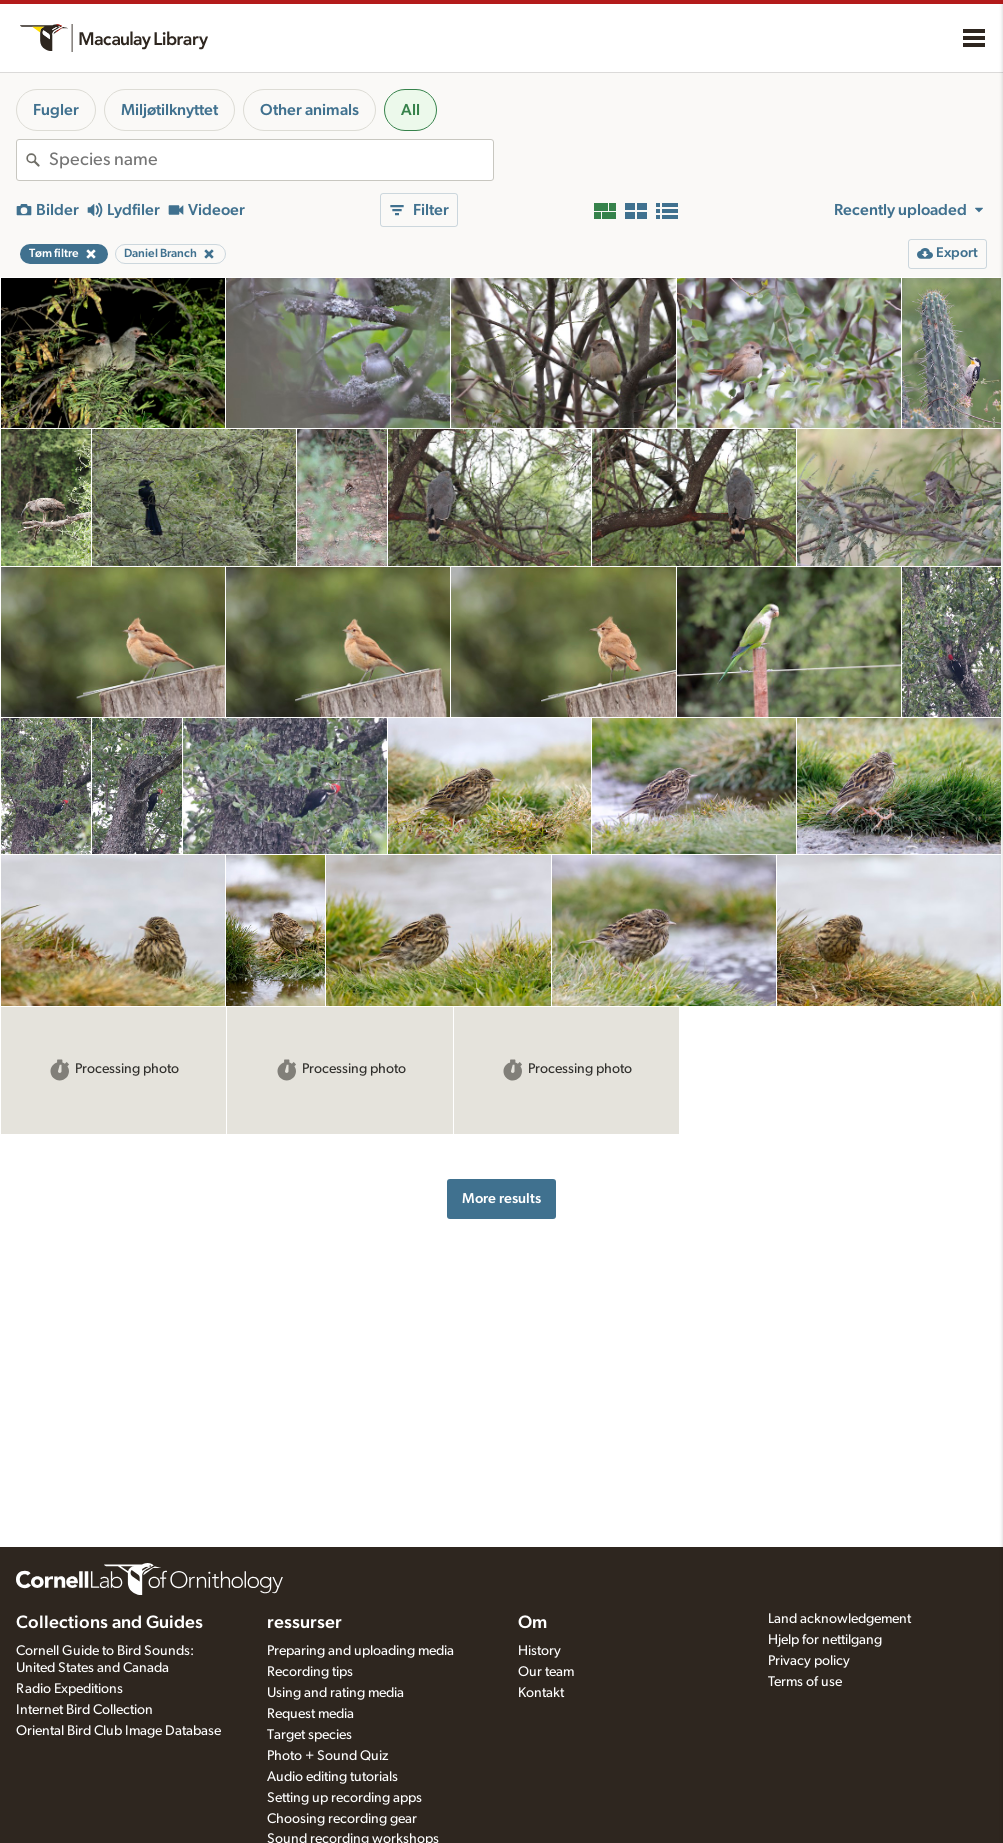 This screenshot has width=1003, height=1843. What do you see at coordinates (344, 1798) in the screenshot?
I see `Setting up recording apps` at bounding box center [344, 1798].